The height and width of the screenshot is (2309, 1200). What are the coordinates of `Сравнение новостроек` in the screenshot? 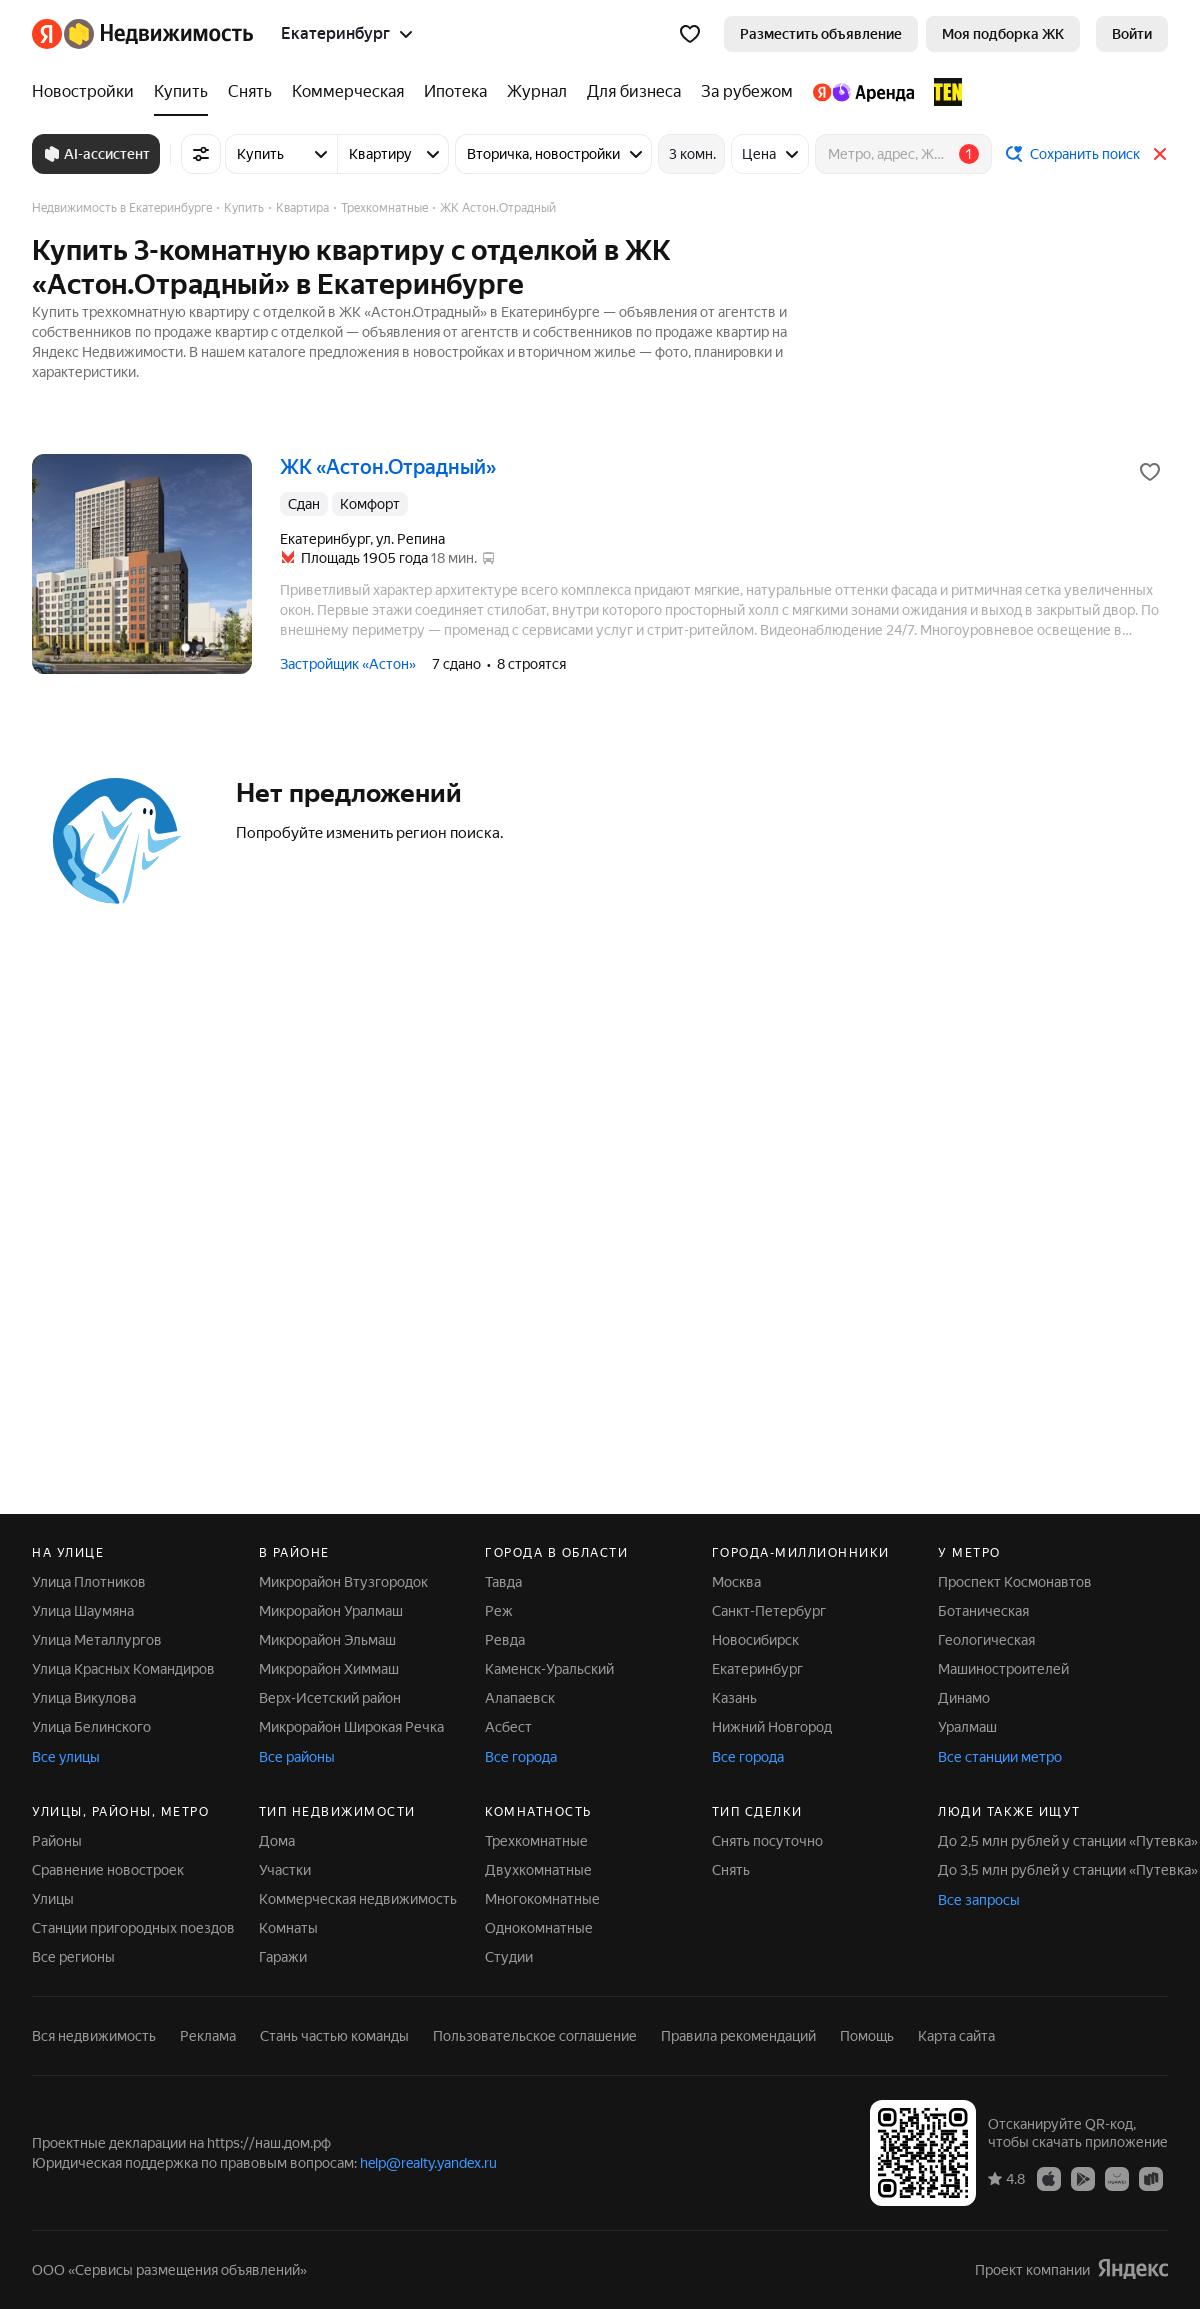 It's located at (108, 1870).